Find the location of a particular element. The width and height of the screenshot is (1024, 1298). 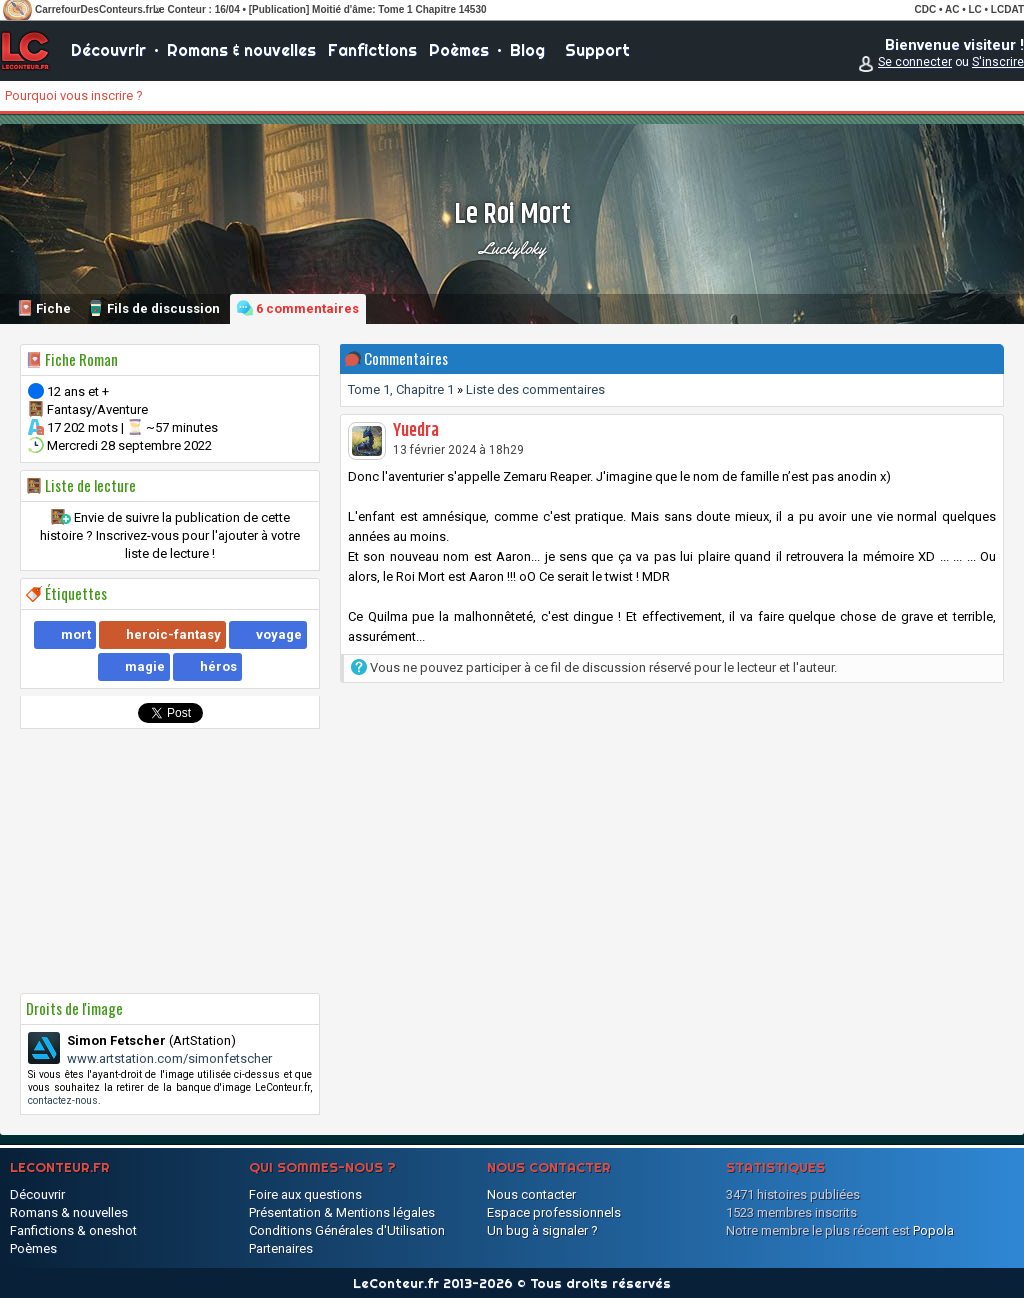

Fanfictions & oneshot is located at coordinates (73, 1230).